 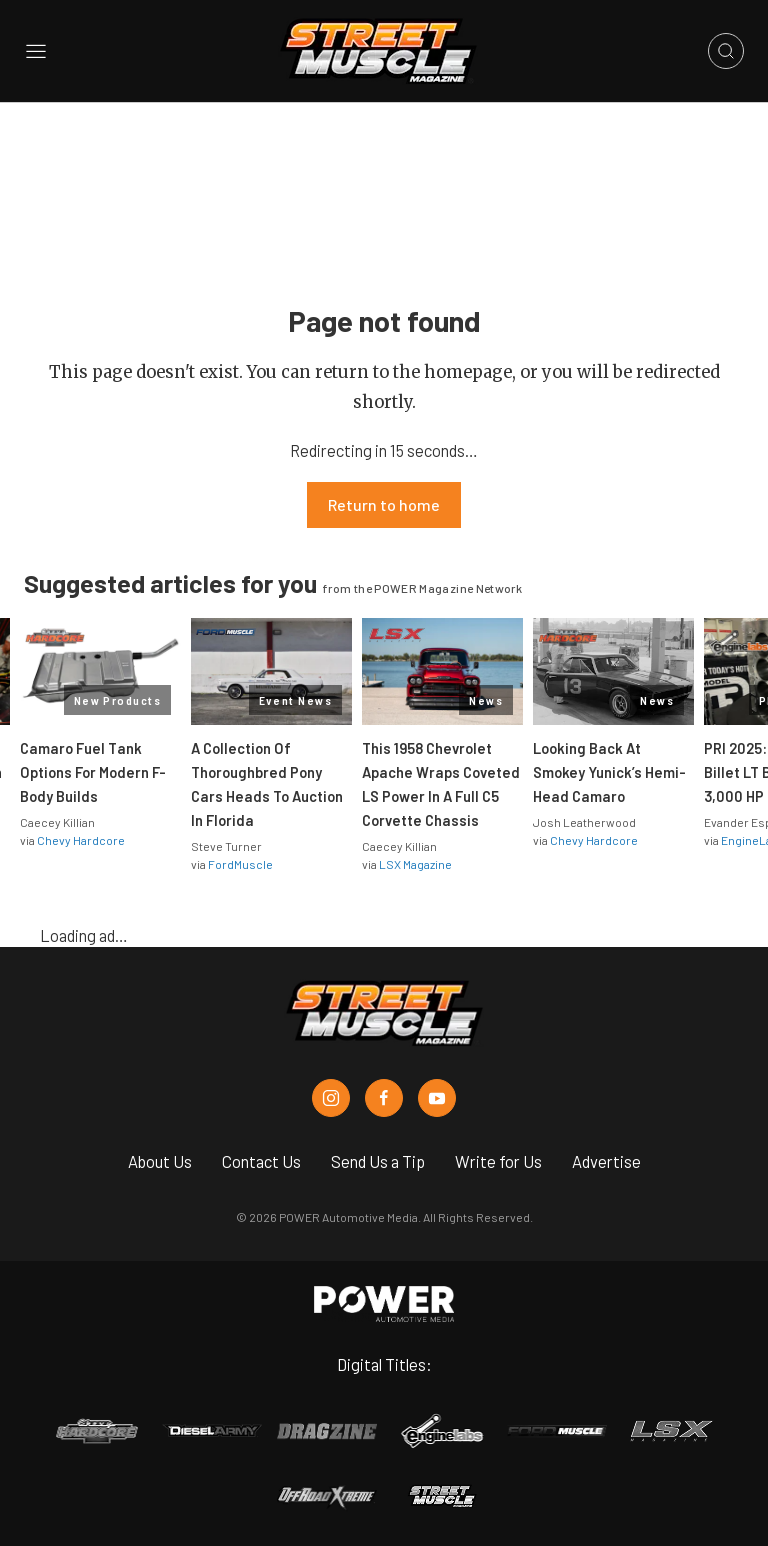 I want to click on Looking Back At Smokey Yunick’s Hemi-Head Camaro, so click(x=609, y=772).